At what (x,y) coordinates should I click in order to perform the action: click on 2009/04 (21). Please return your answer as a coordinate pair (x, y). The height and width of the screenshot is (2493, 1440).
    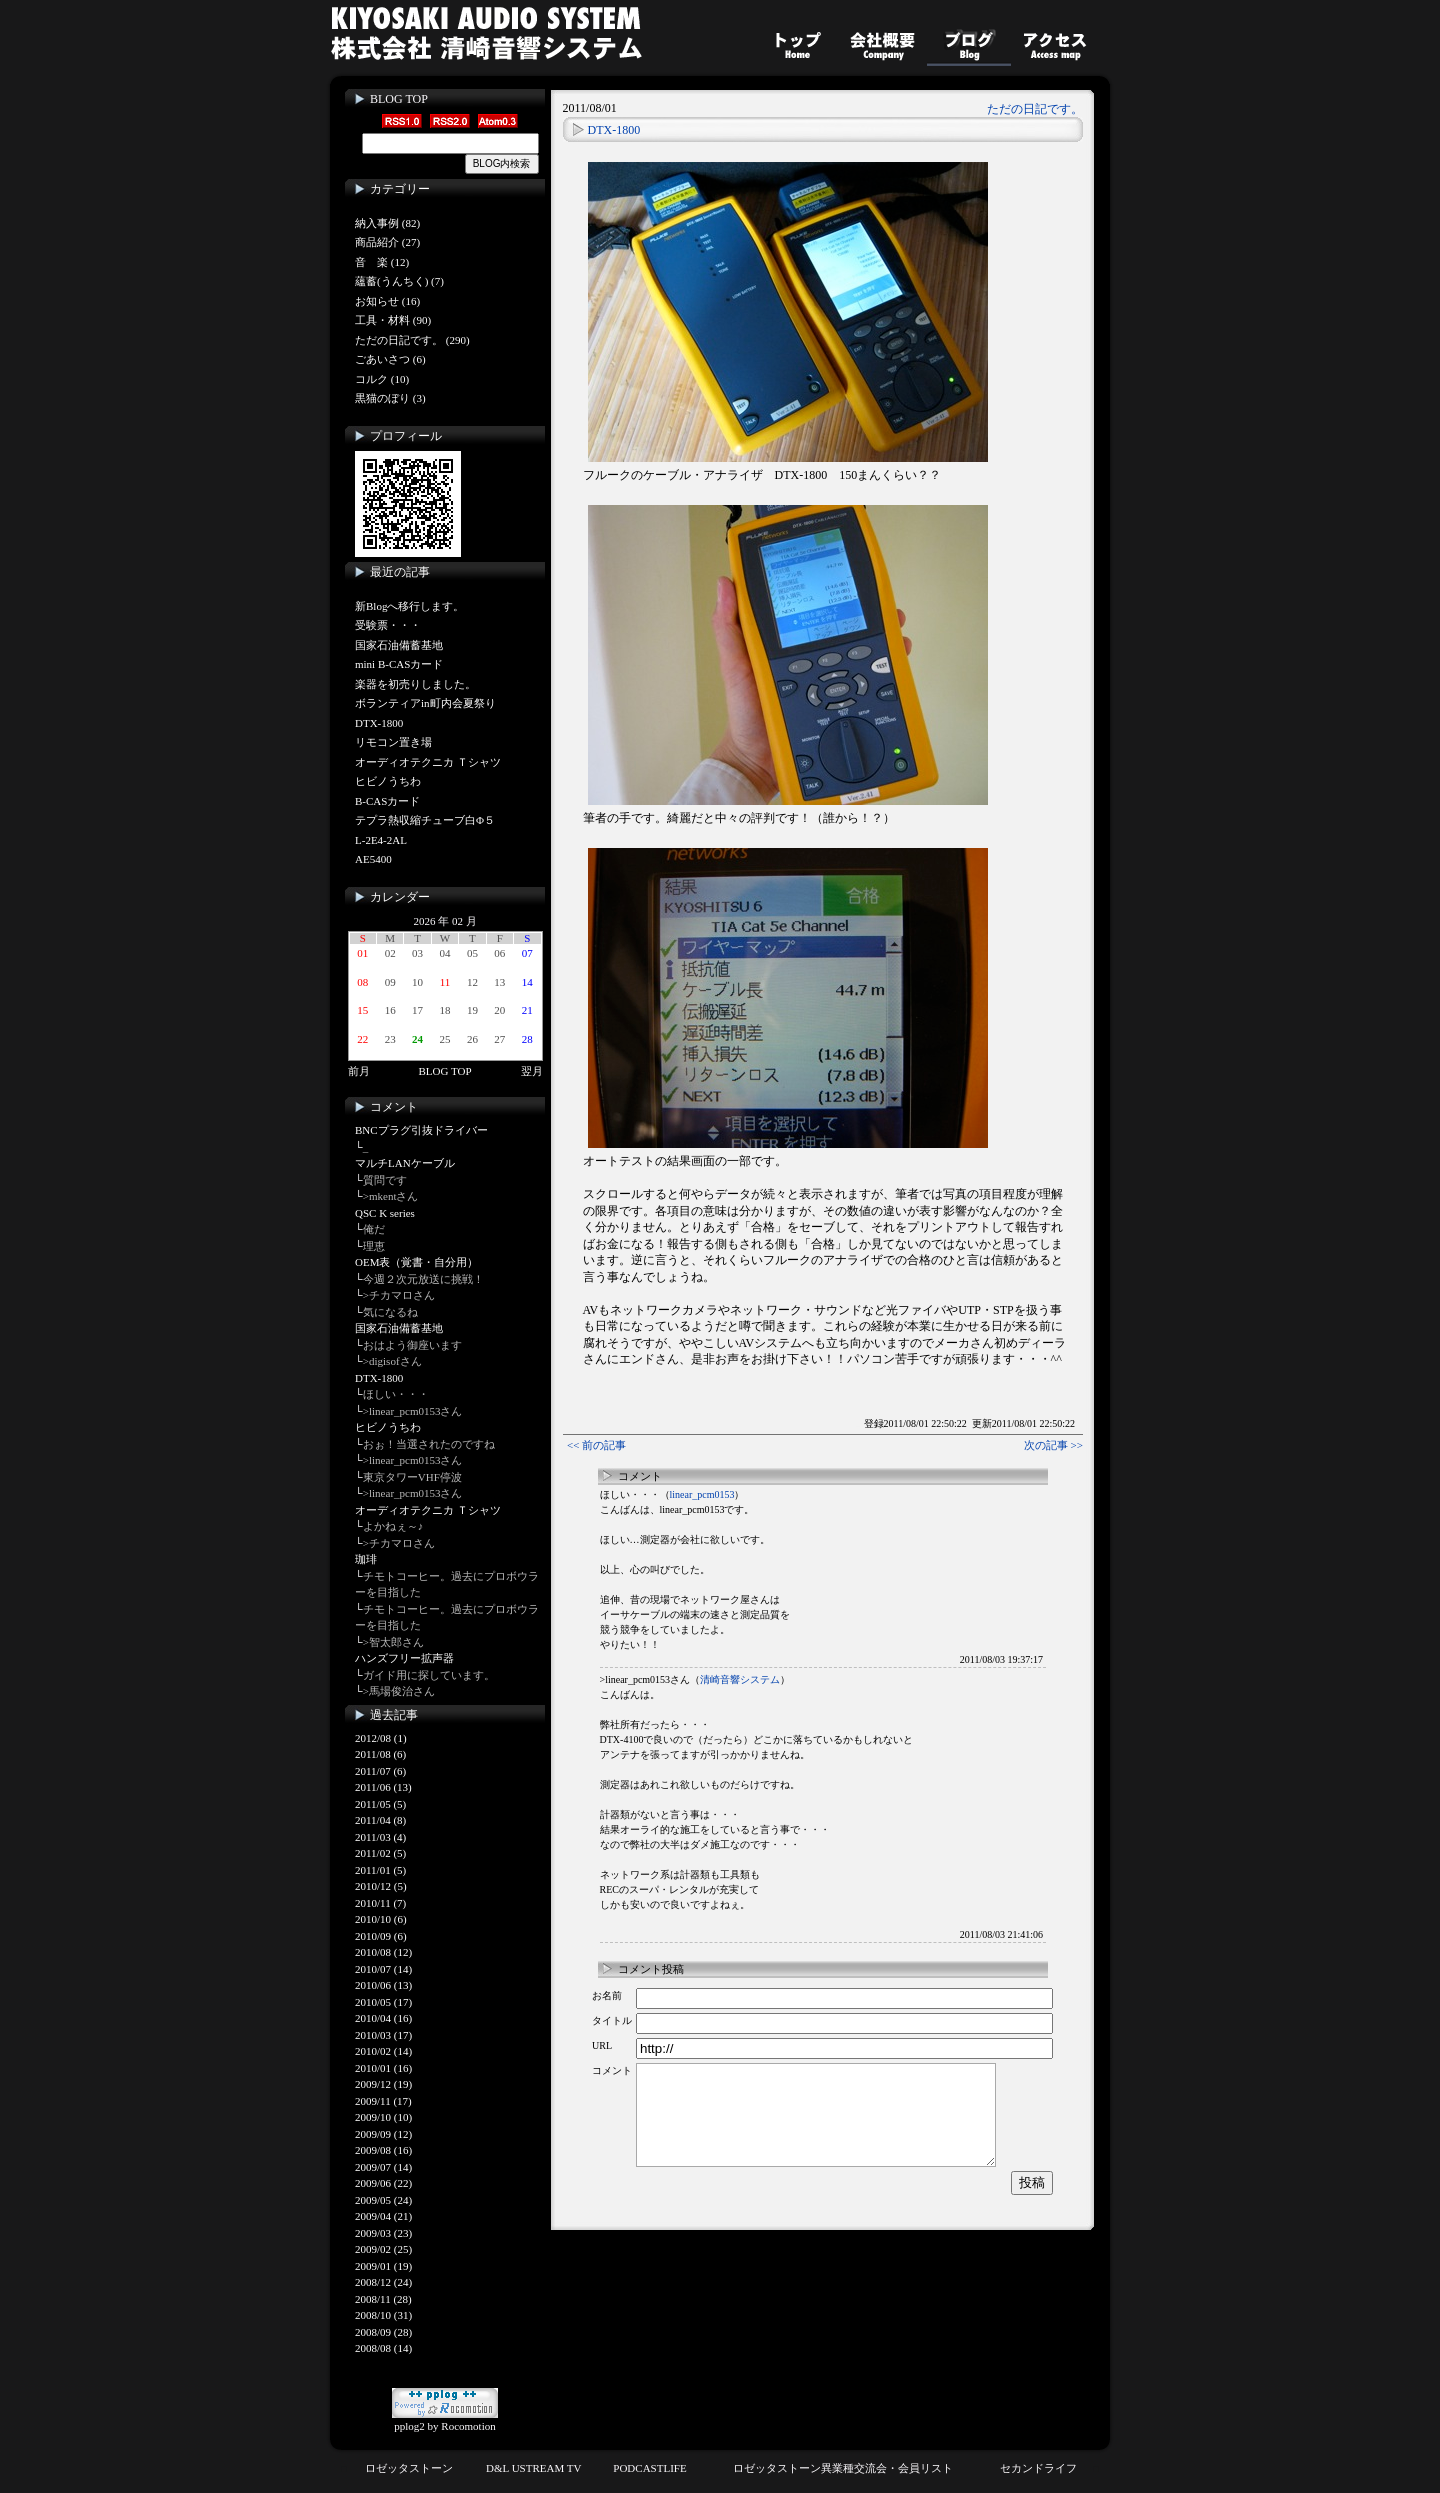
    Looking at the image, I should click on (383, 2216).